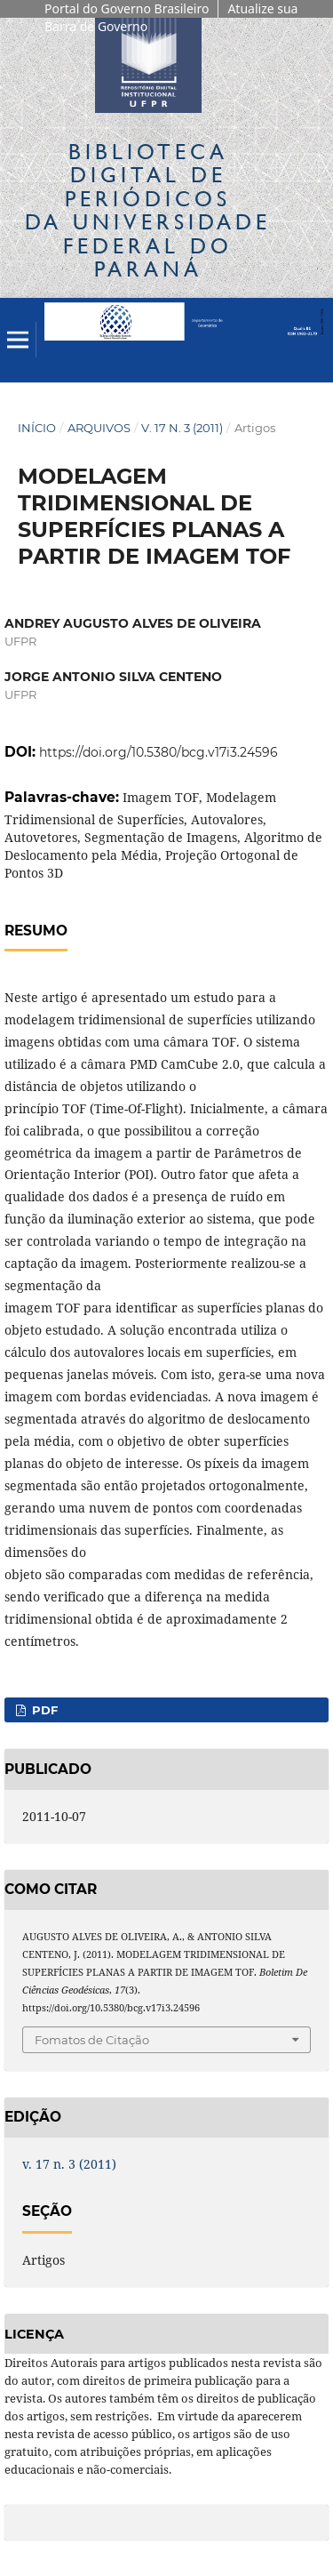 The width and height of the screenshot is (333, 2576). Describe the element at coordinates (182, 428) in the screenshot. I see `v. 17 n. 3 (2011)` at that location.